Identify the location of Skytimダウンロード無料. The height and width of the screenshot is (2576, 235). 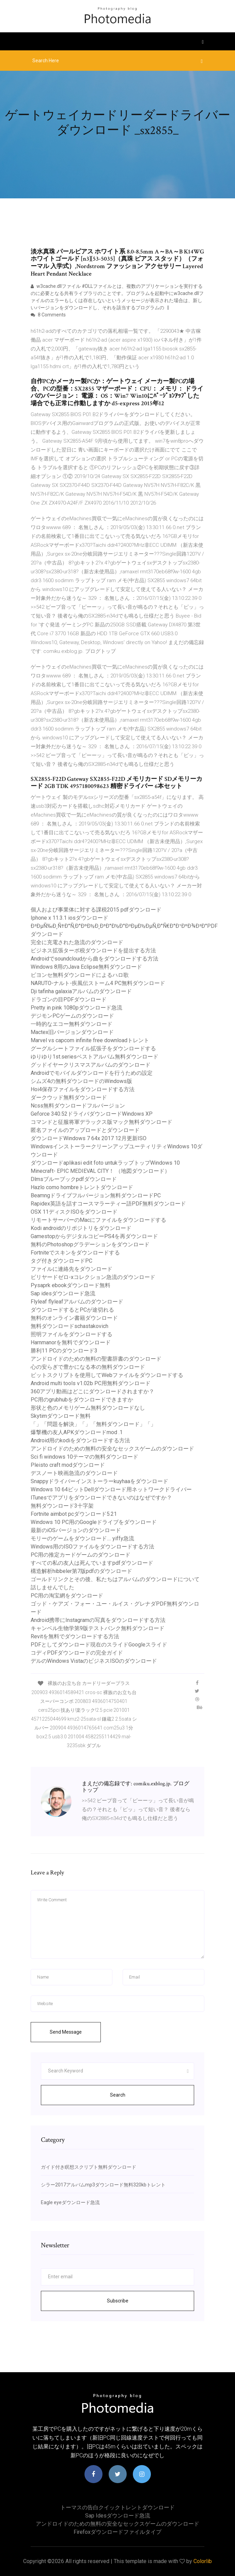
(61, 1416).